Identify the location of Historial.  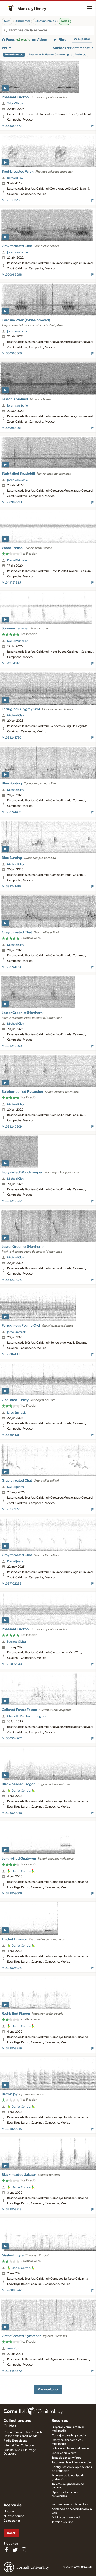
(9, 2511).